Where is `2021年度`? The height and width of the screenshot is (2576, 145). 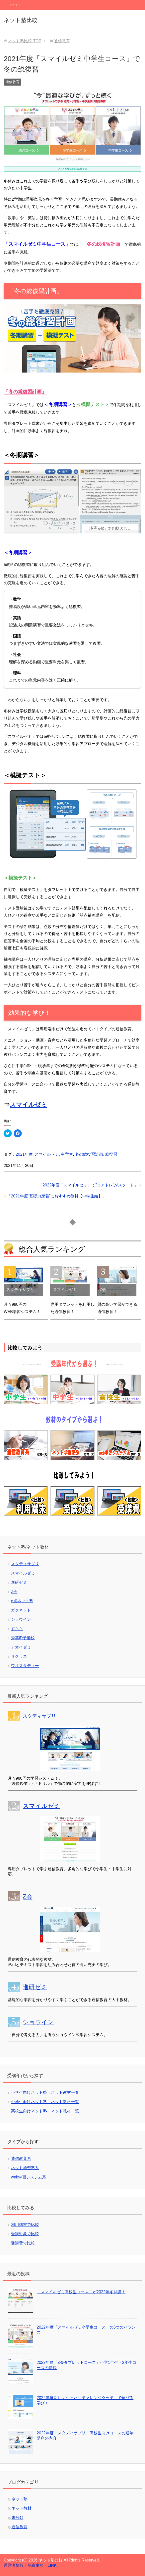 2021年度 is located at coordinates (24, 1154).